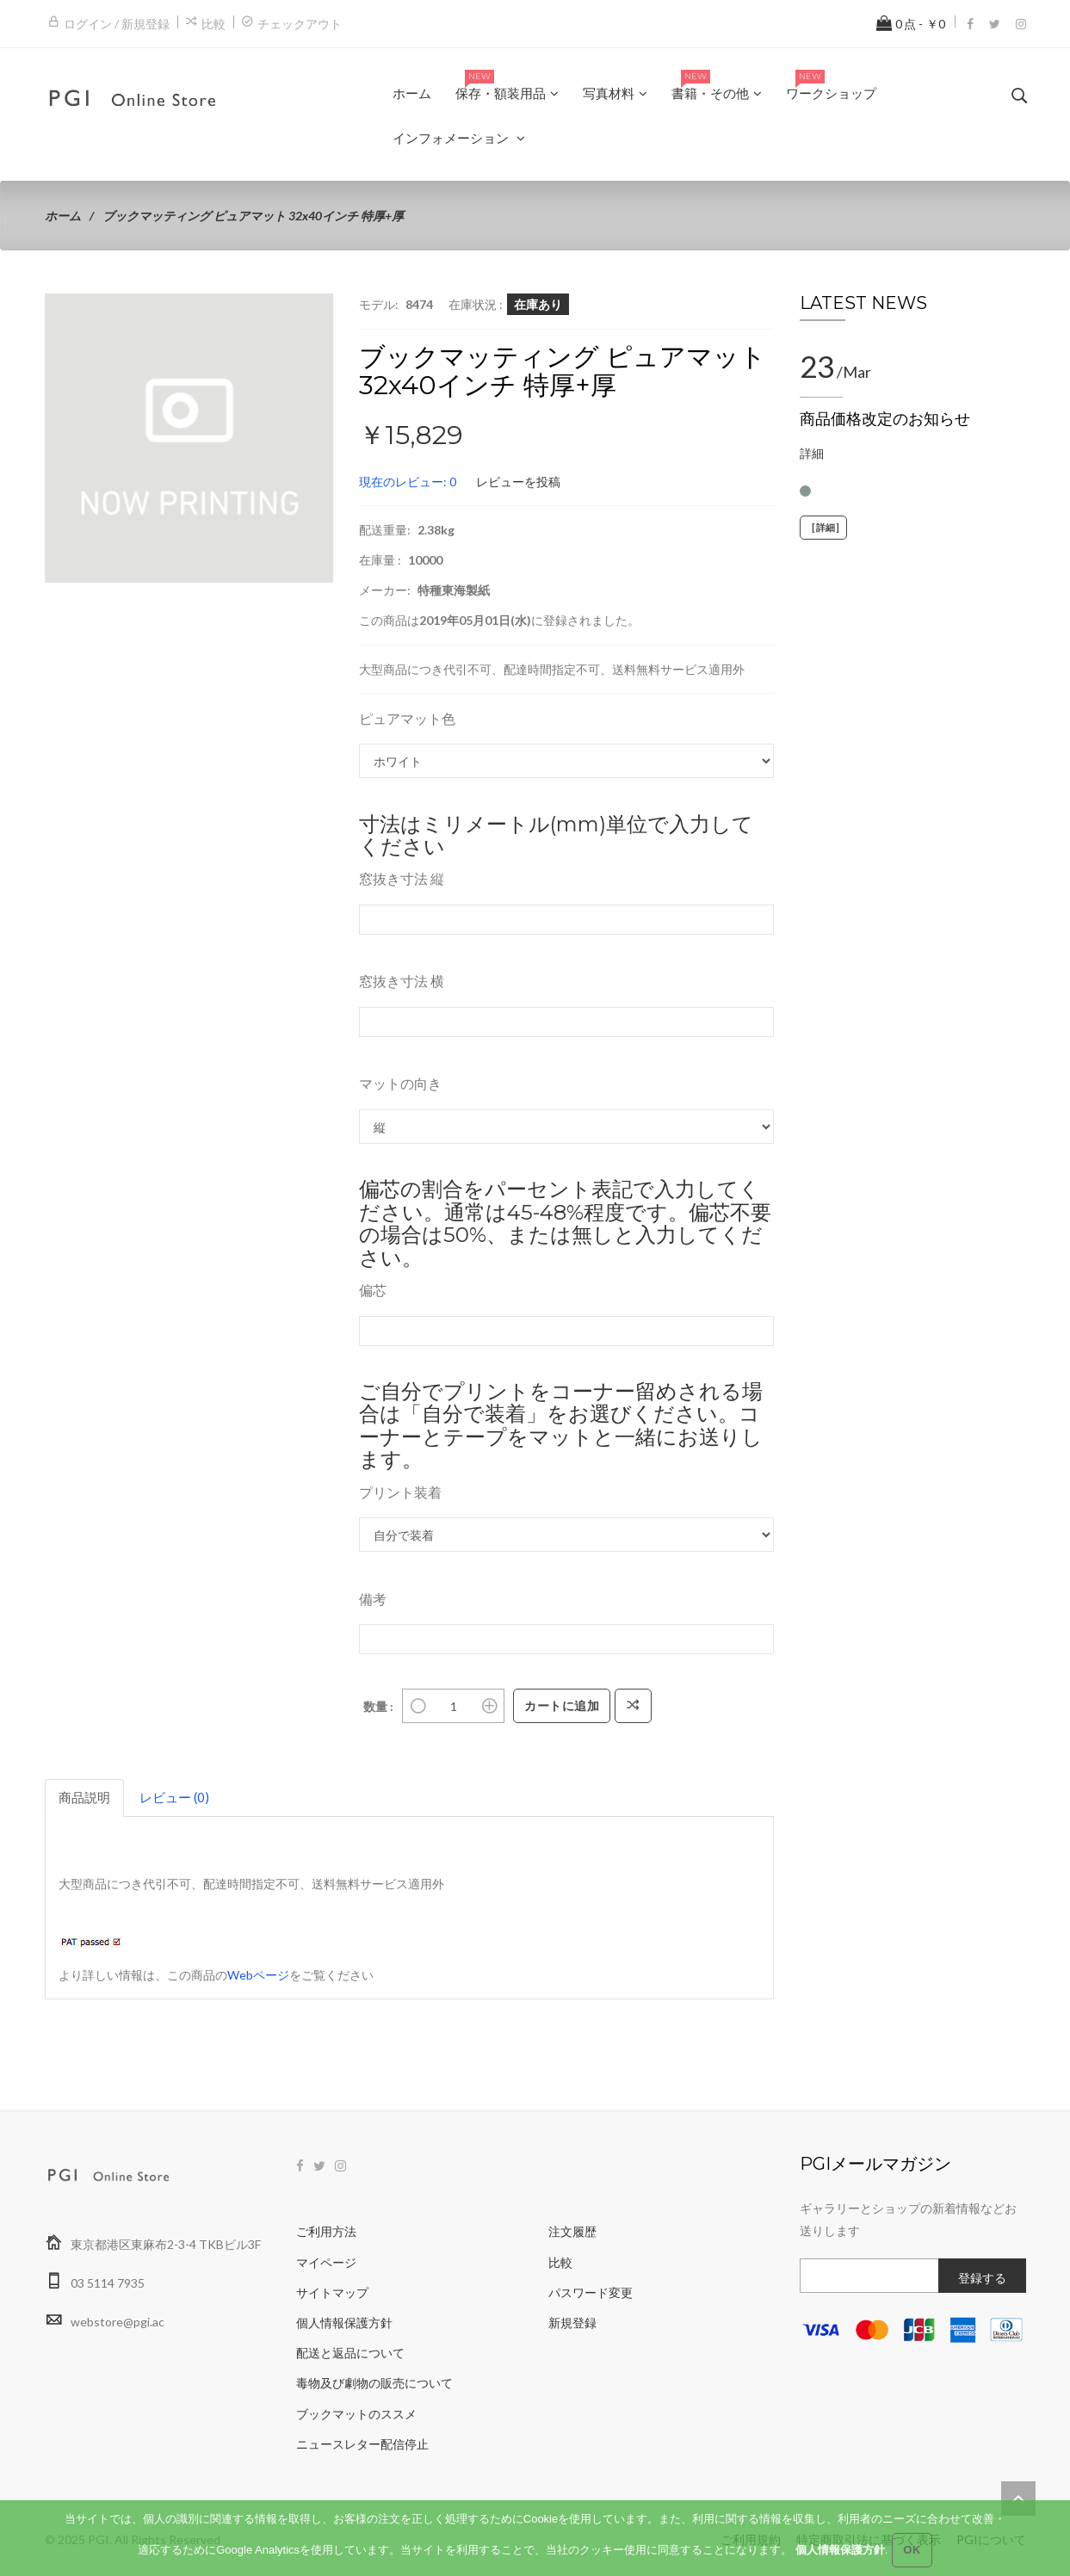 The height and width of the screenshot is (2576, 1070). Describe the element at coordinates (373, 1290) in the screenshot. I see `偏芯` at that location.